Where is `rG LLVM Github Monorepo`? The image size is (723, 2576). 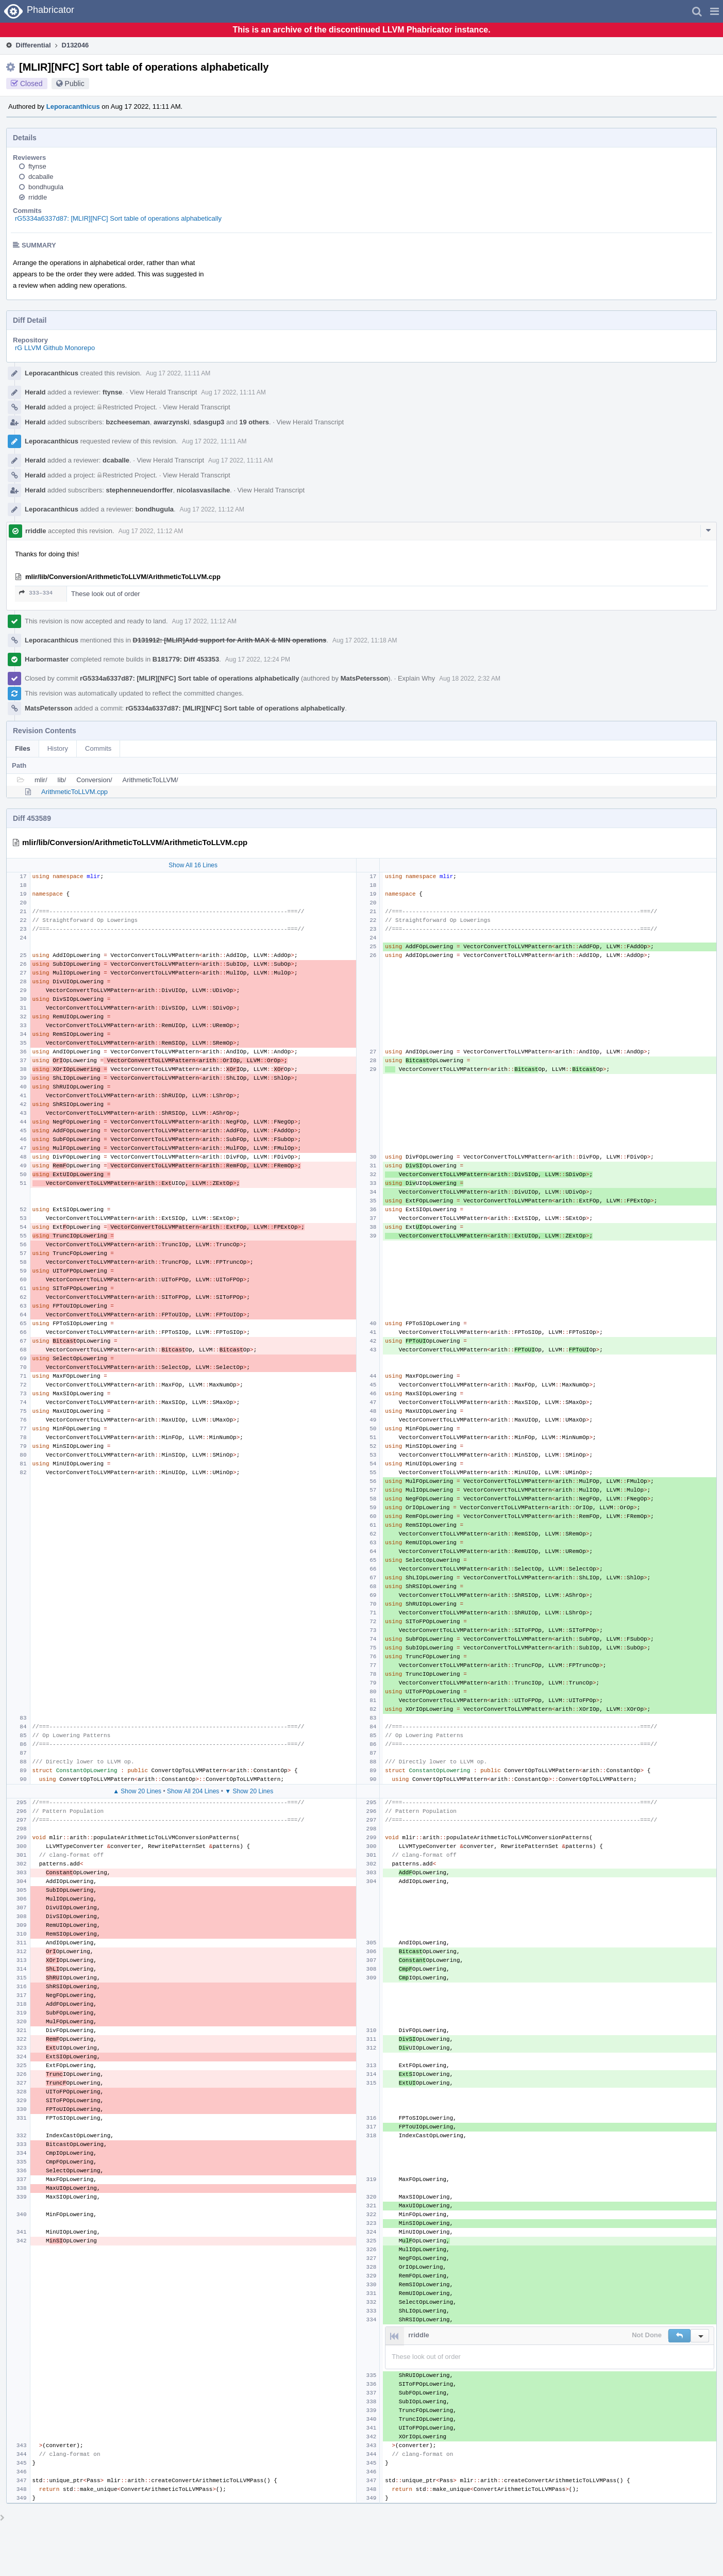
rG LLVM Github Monorepo is located at coordinates (55, 348).